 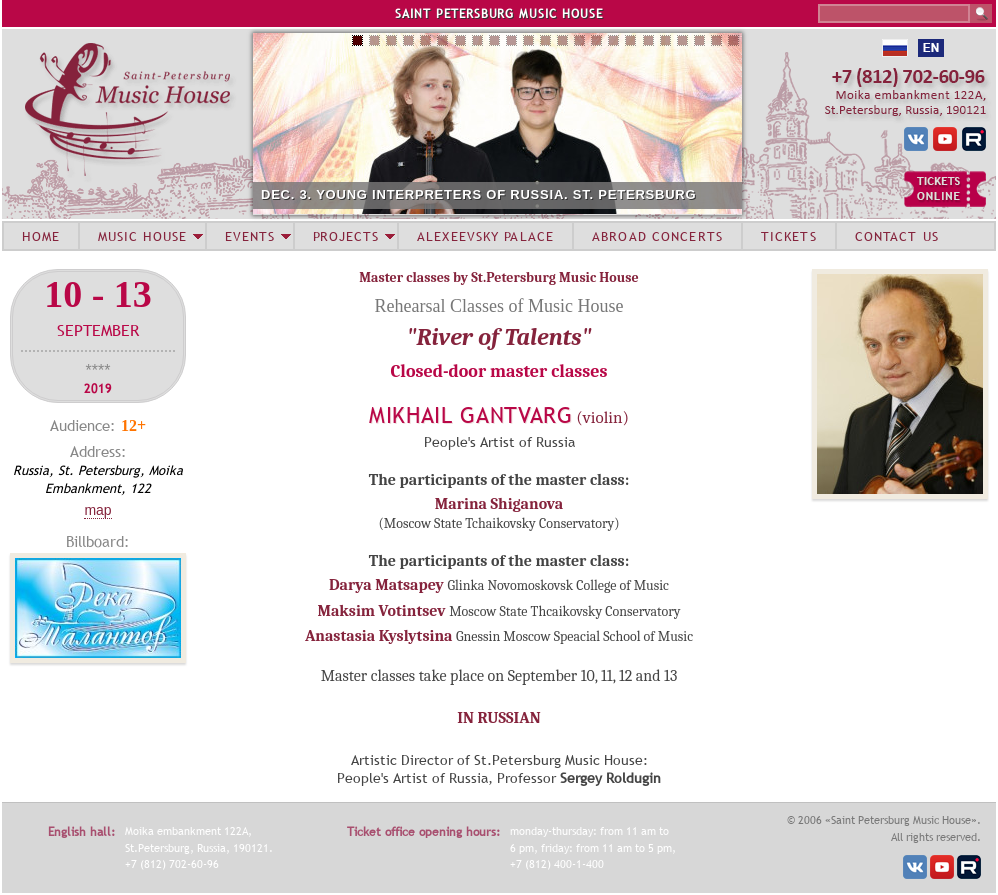 I want to click on Map, so click(x=97, y=510).